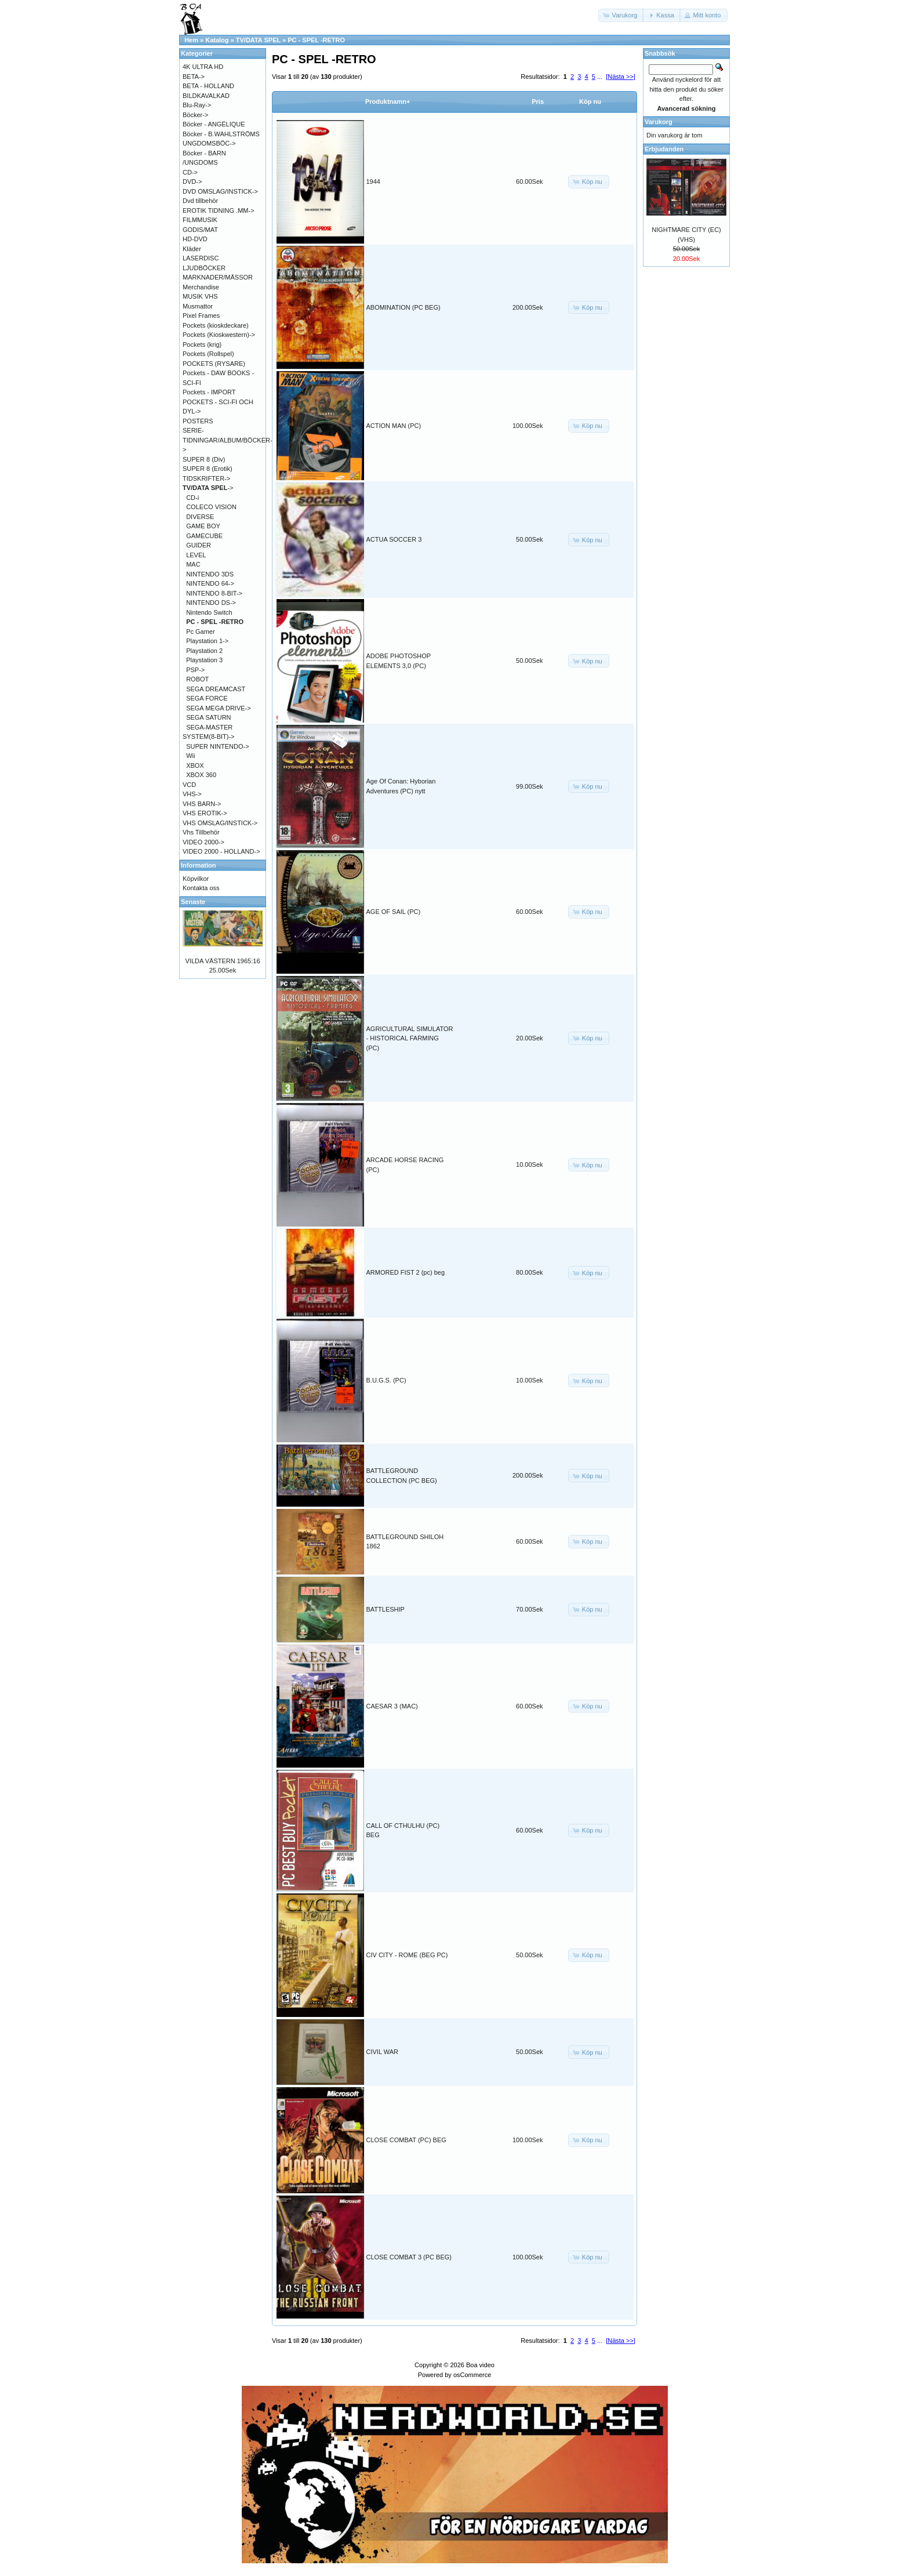 Image resolution: width=909 pixels, height=2576 pixels. What do you see at coordinates (201, 774) in the screenshot?
I see `XBOX 360` at bounding box center [201, 774].